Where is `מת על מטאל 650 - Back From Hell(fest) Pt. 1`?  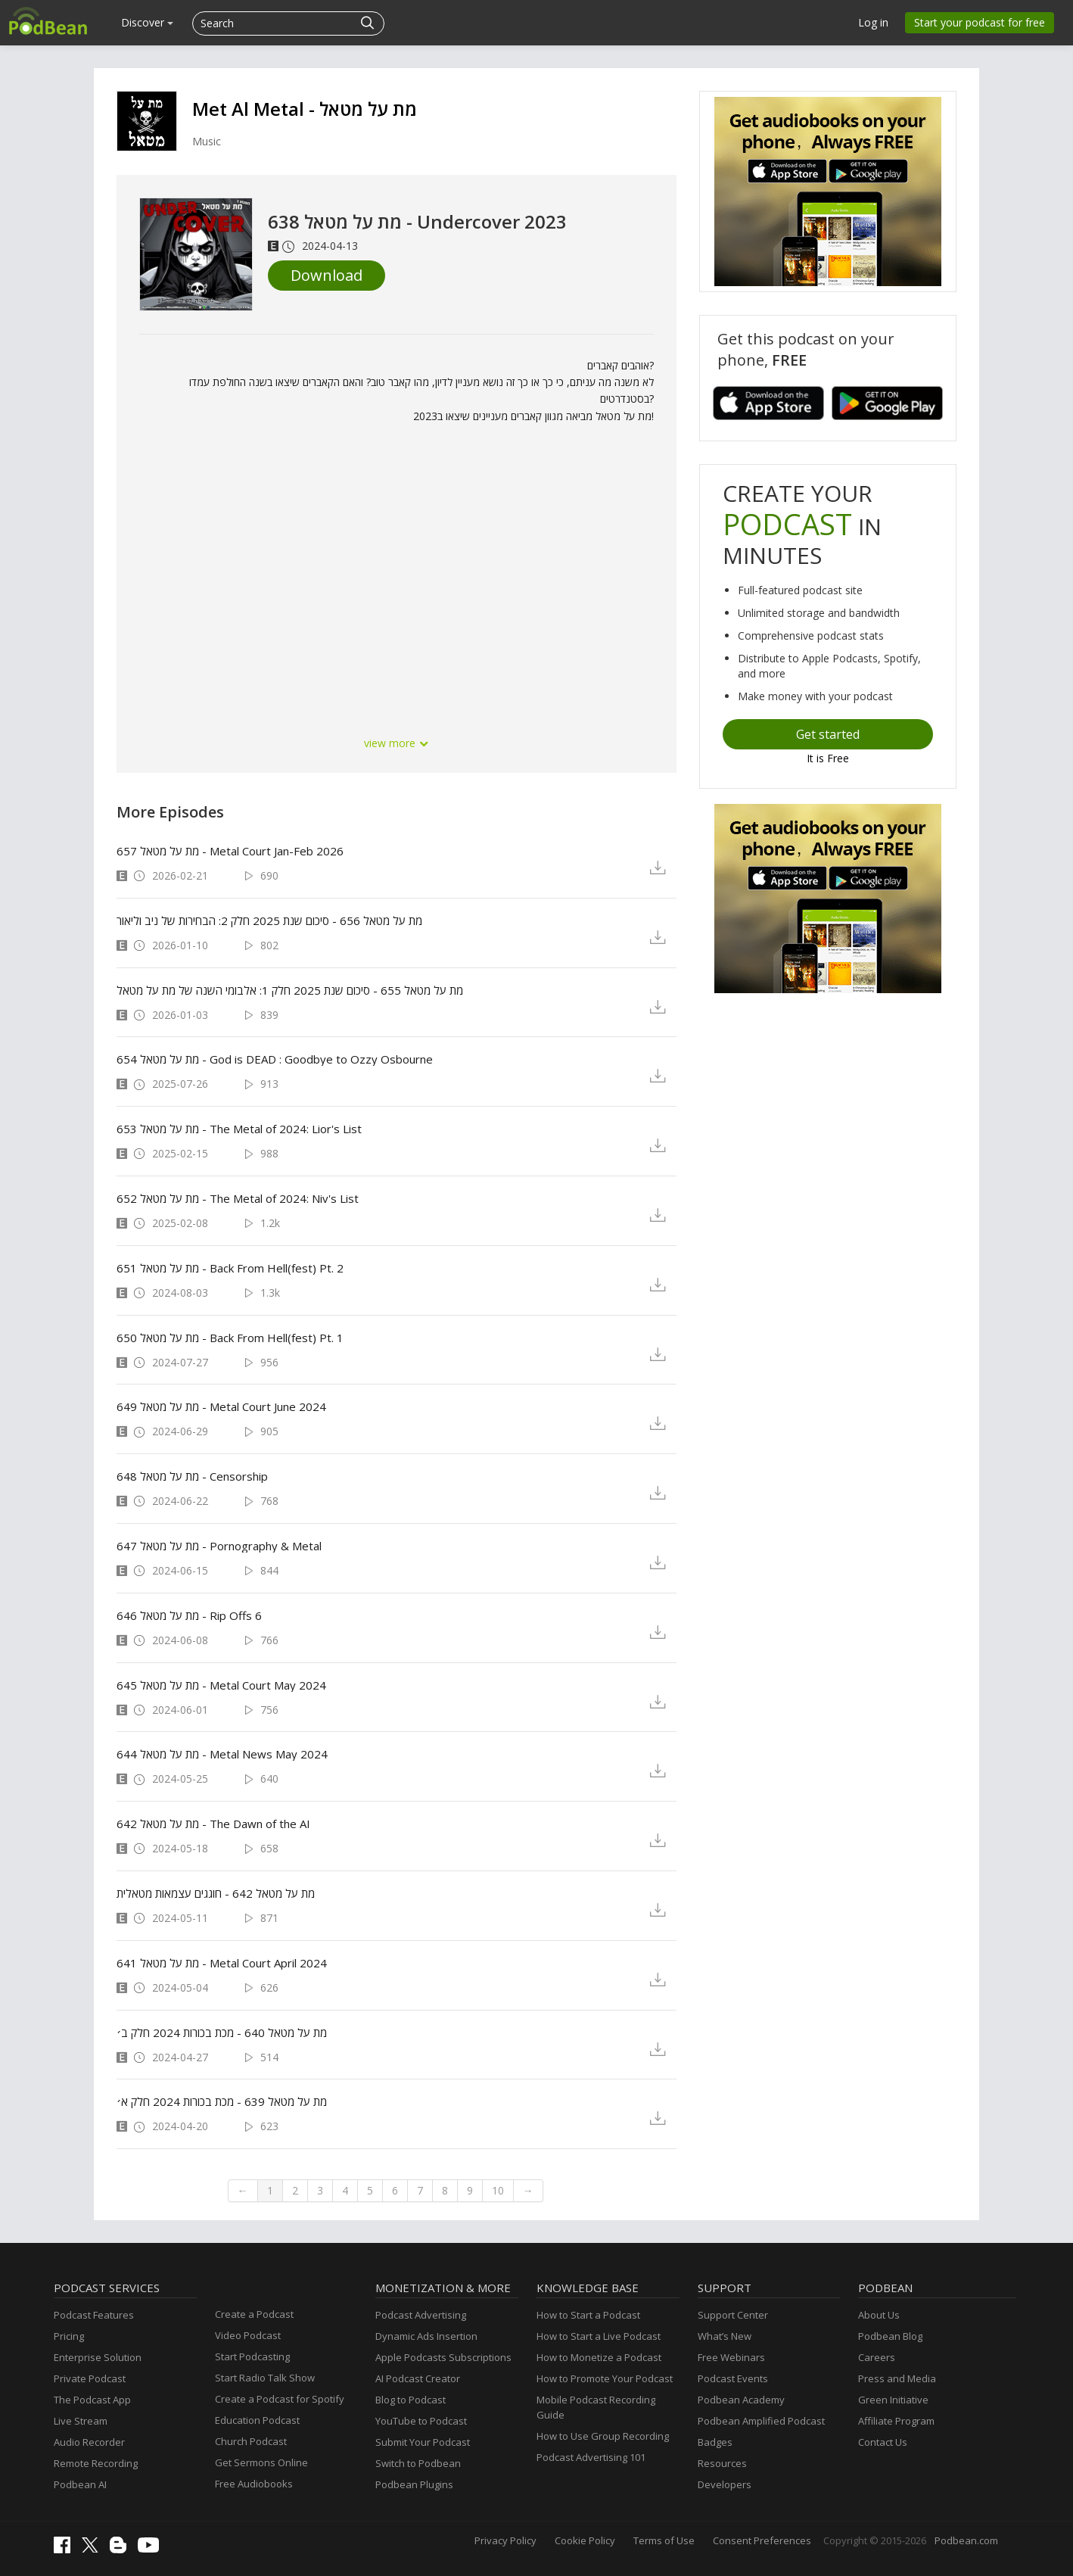
מת על מטאל 650 - Back From Hell(fest) Pt. 1 is located at coordinates (230, 1337).